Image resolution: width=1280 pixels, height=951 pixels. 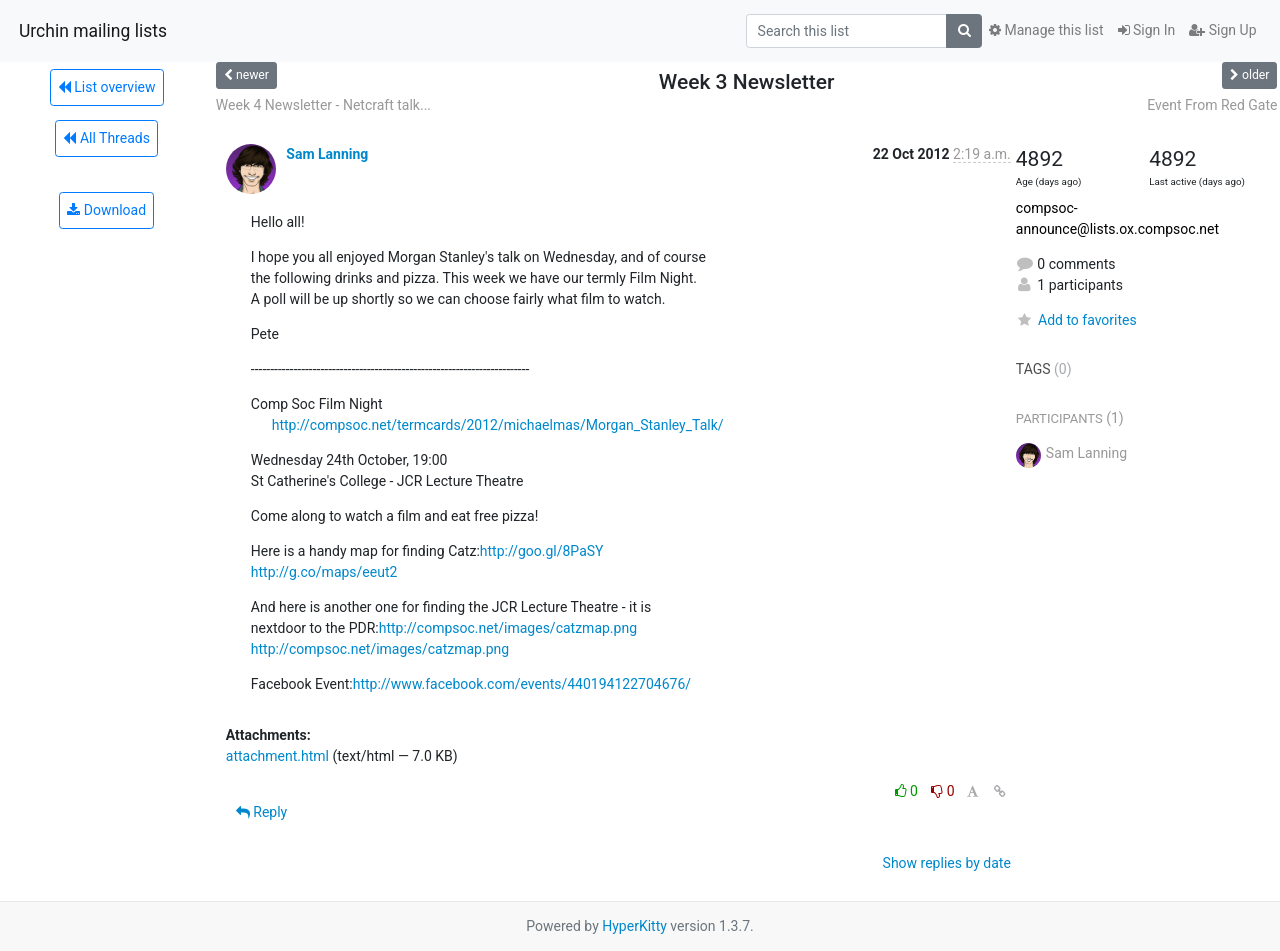 I want to click on http://g.co/maps/eeut2, so click(x=324, y=572).